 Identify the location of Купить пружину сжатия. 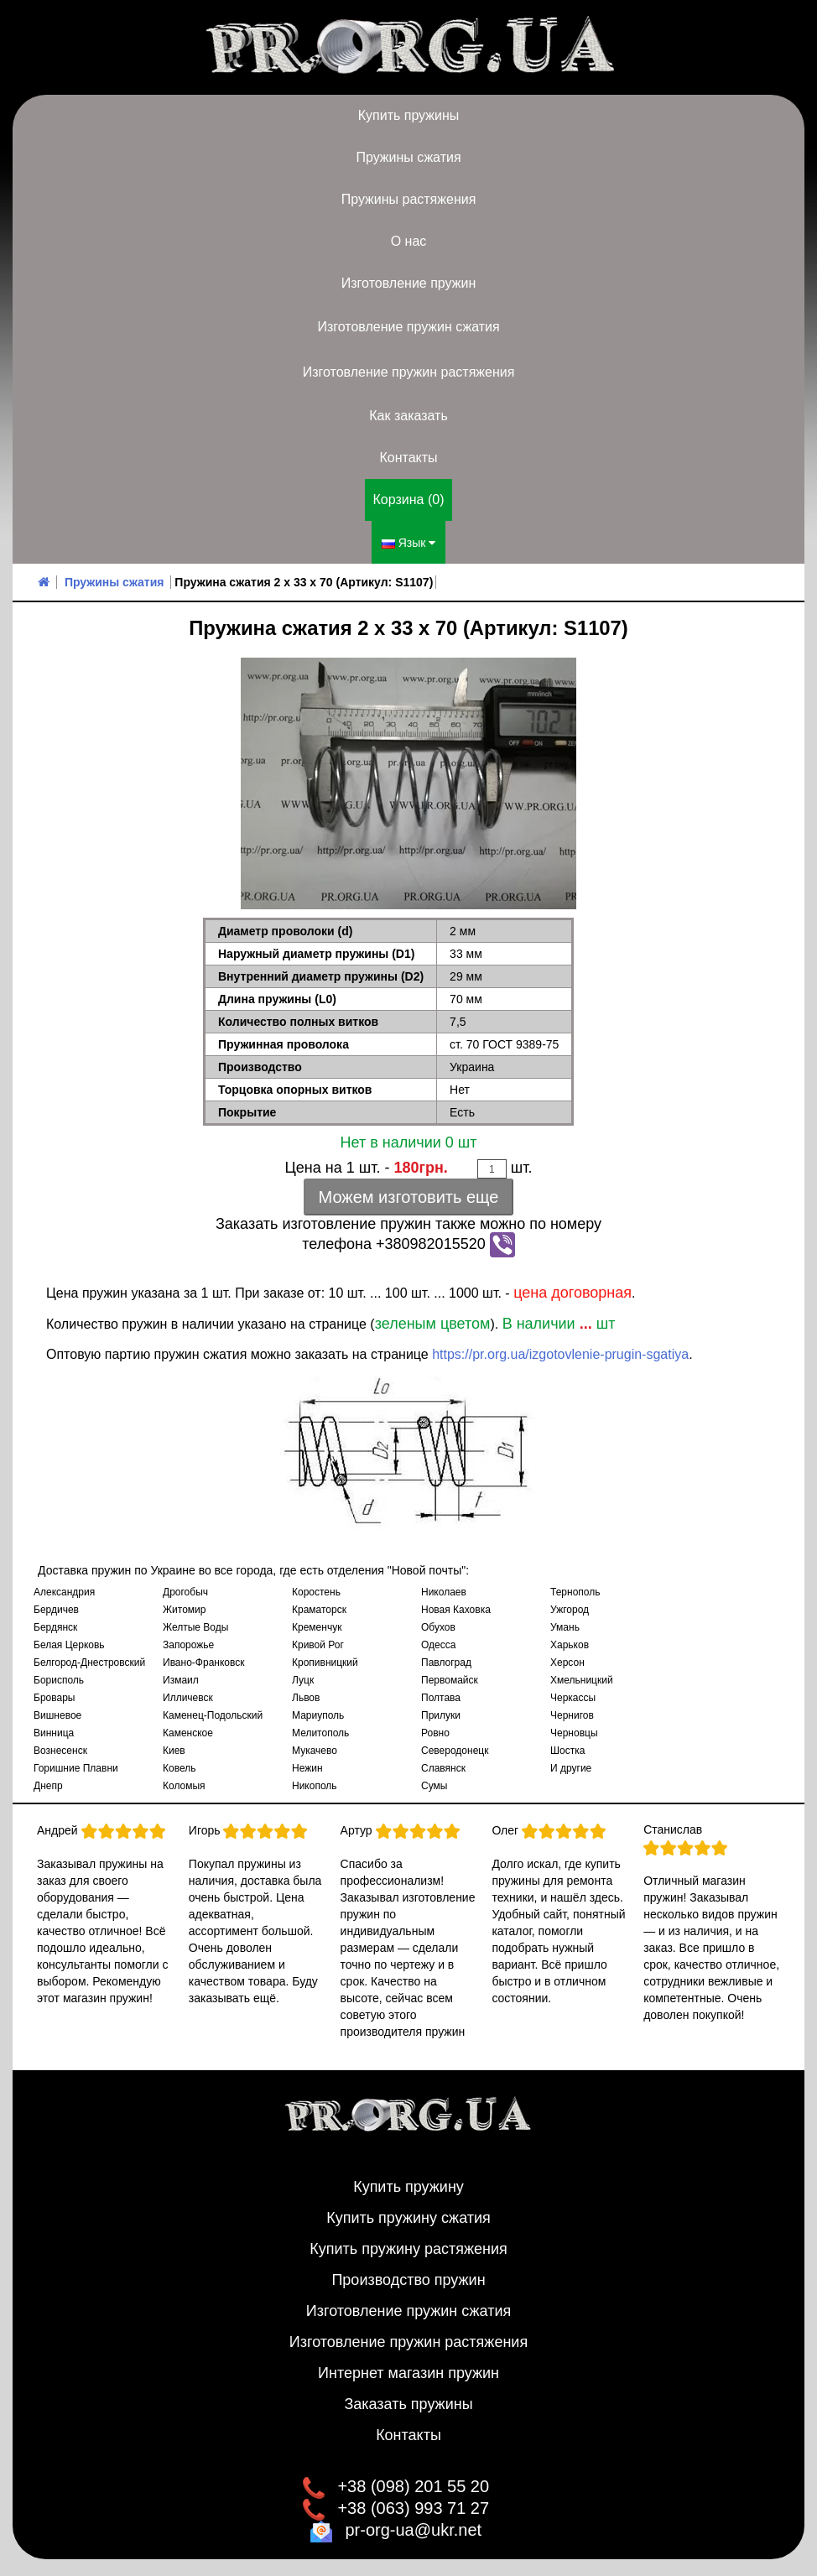
(408, 2217).